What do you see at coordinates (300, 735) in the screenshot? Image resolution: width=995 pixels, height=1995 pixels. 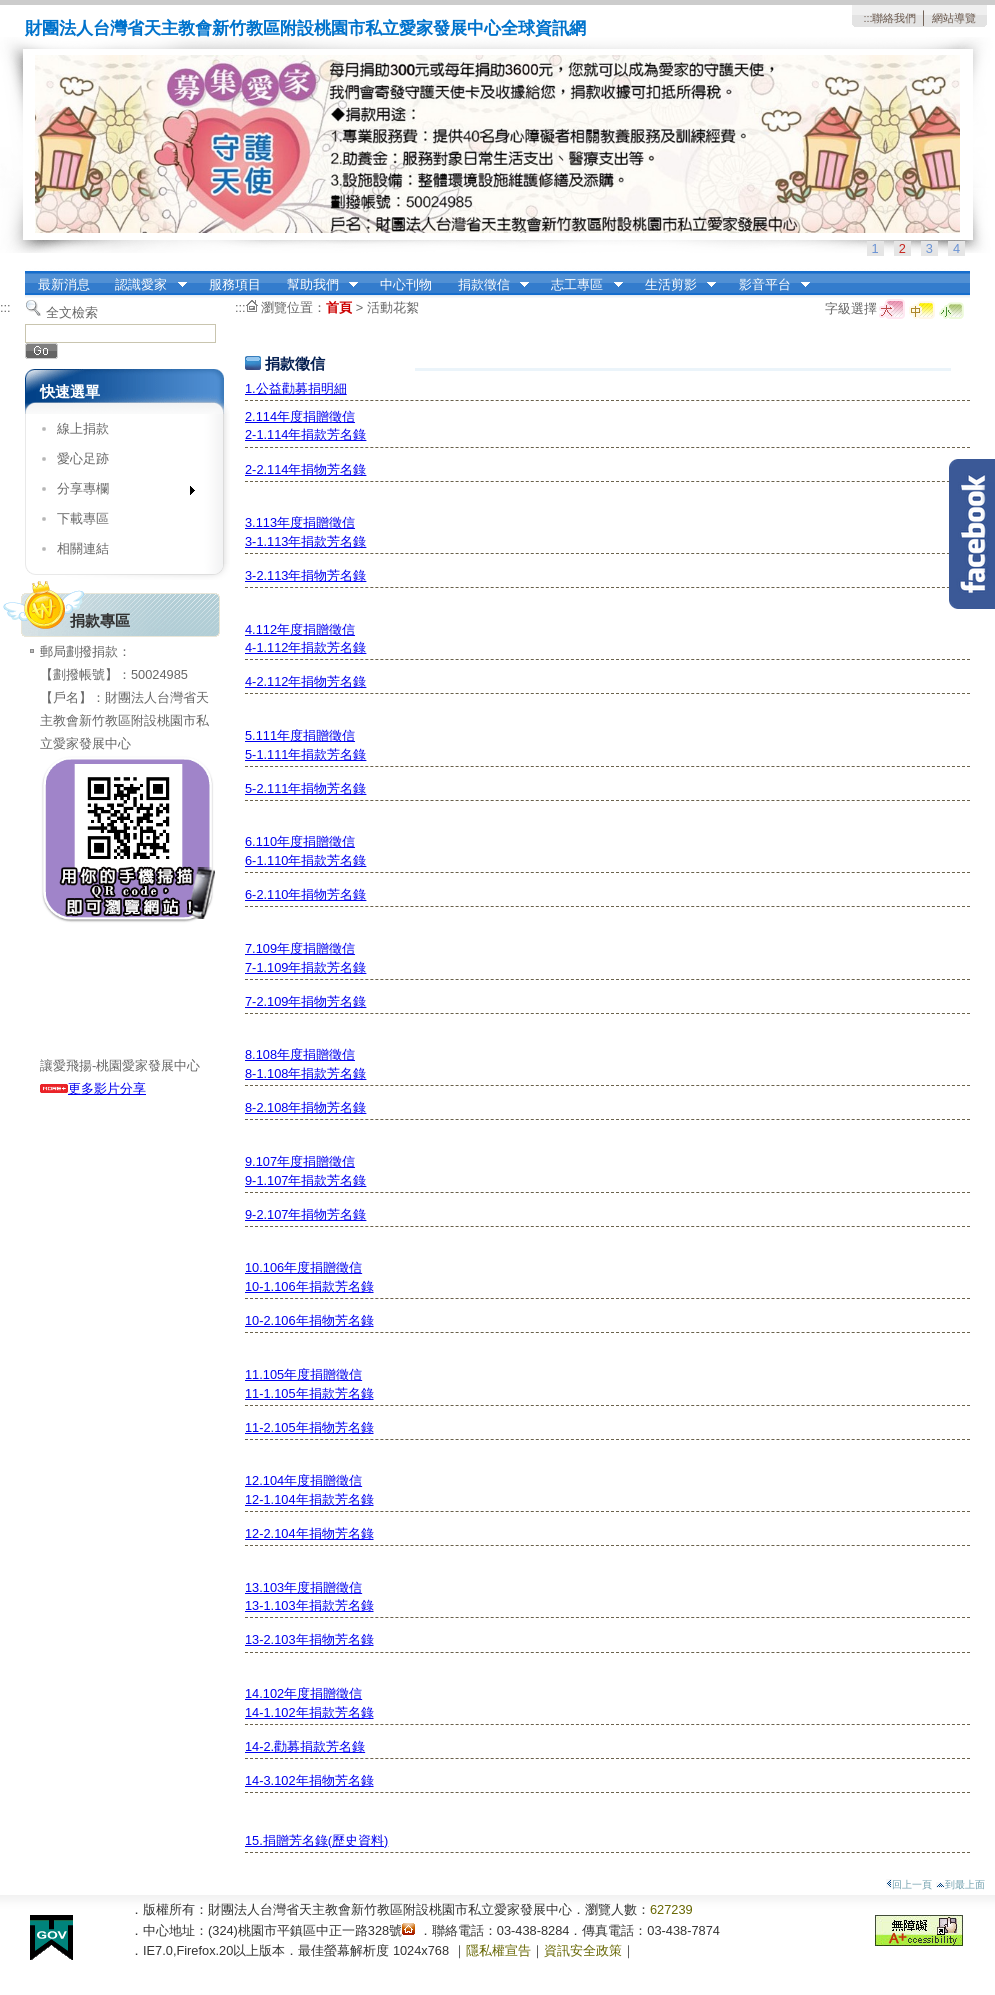 I see `5.111年度捐贈徵信` at bounding box center [300, 735].